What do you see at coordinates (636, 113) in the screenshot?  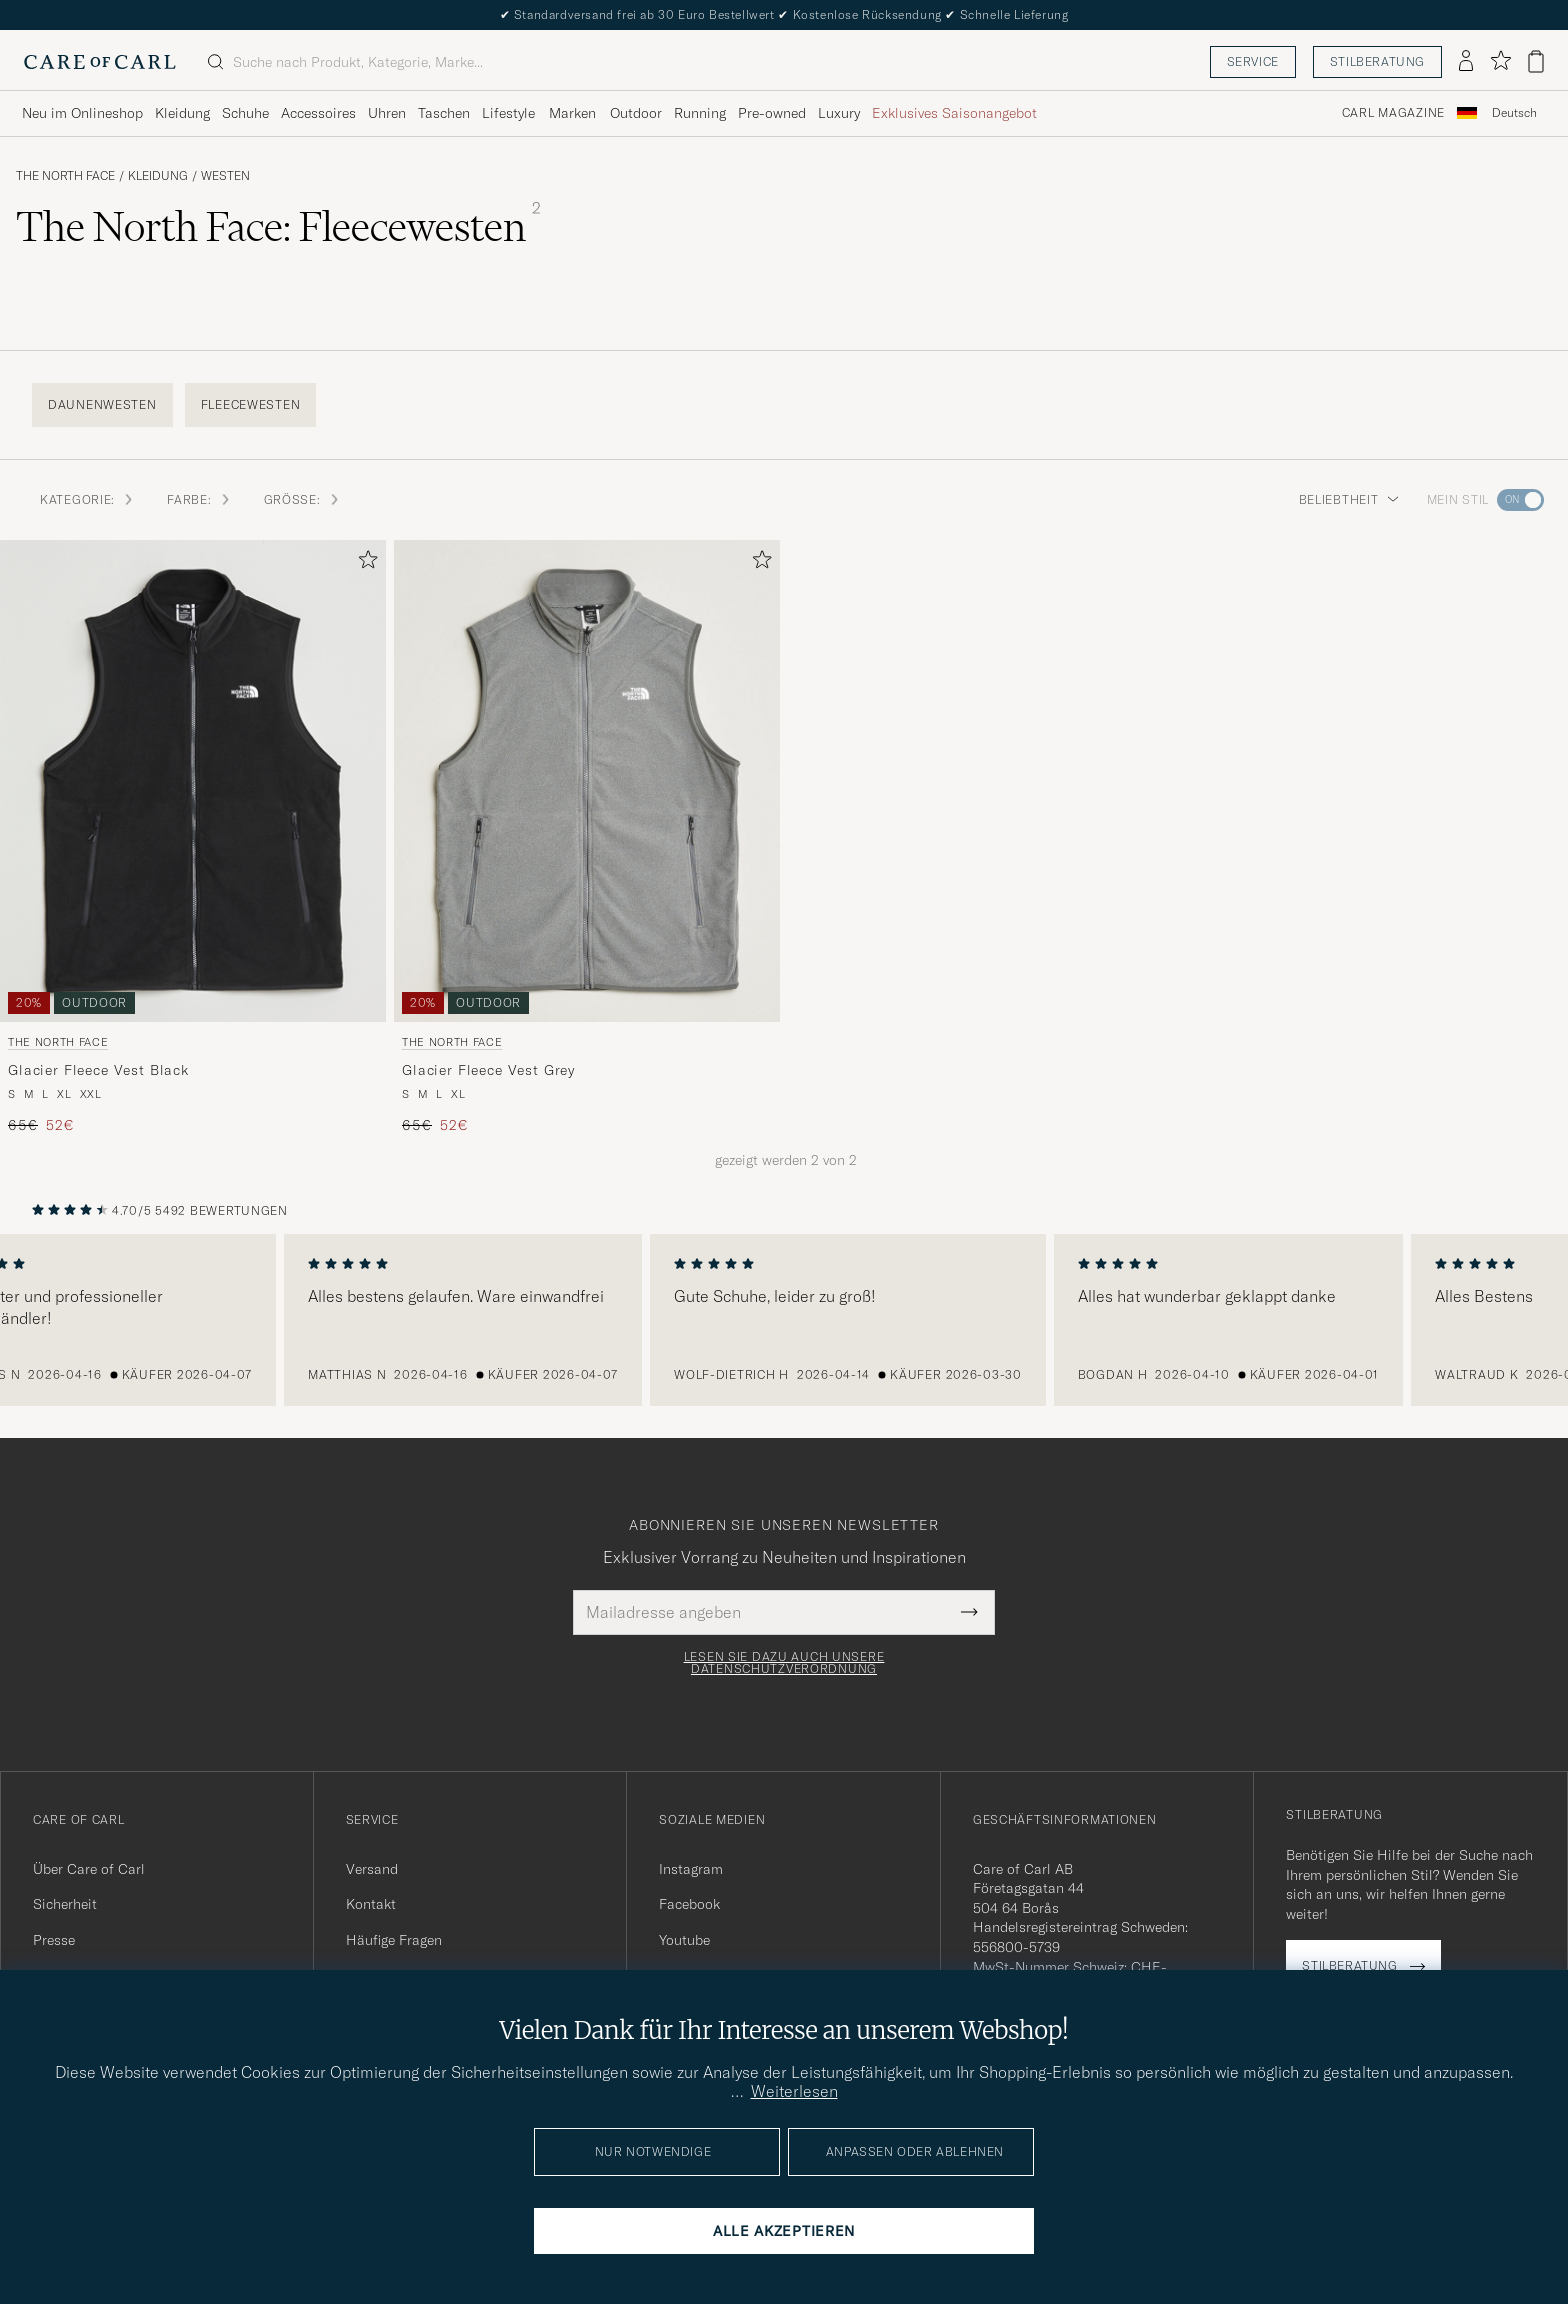 I see `Outdoor [Visa undermeny för Outdoor]` at bounding box center [636, 113].